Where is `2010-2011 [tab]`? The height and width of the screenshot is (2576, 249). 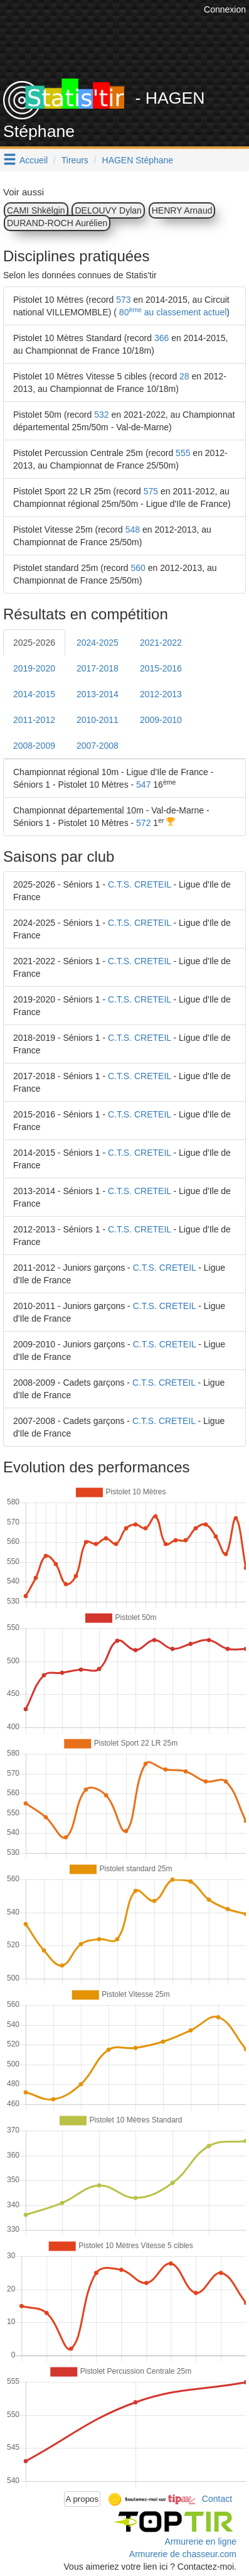 2010-2011 [tab] is located at coordinates (98, 720).